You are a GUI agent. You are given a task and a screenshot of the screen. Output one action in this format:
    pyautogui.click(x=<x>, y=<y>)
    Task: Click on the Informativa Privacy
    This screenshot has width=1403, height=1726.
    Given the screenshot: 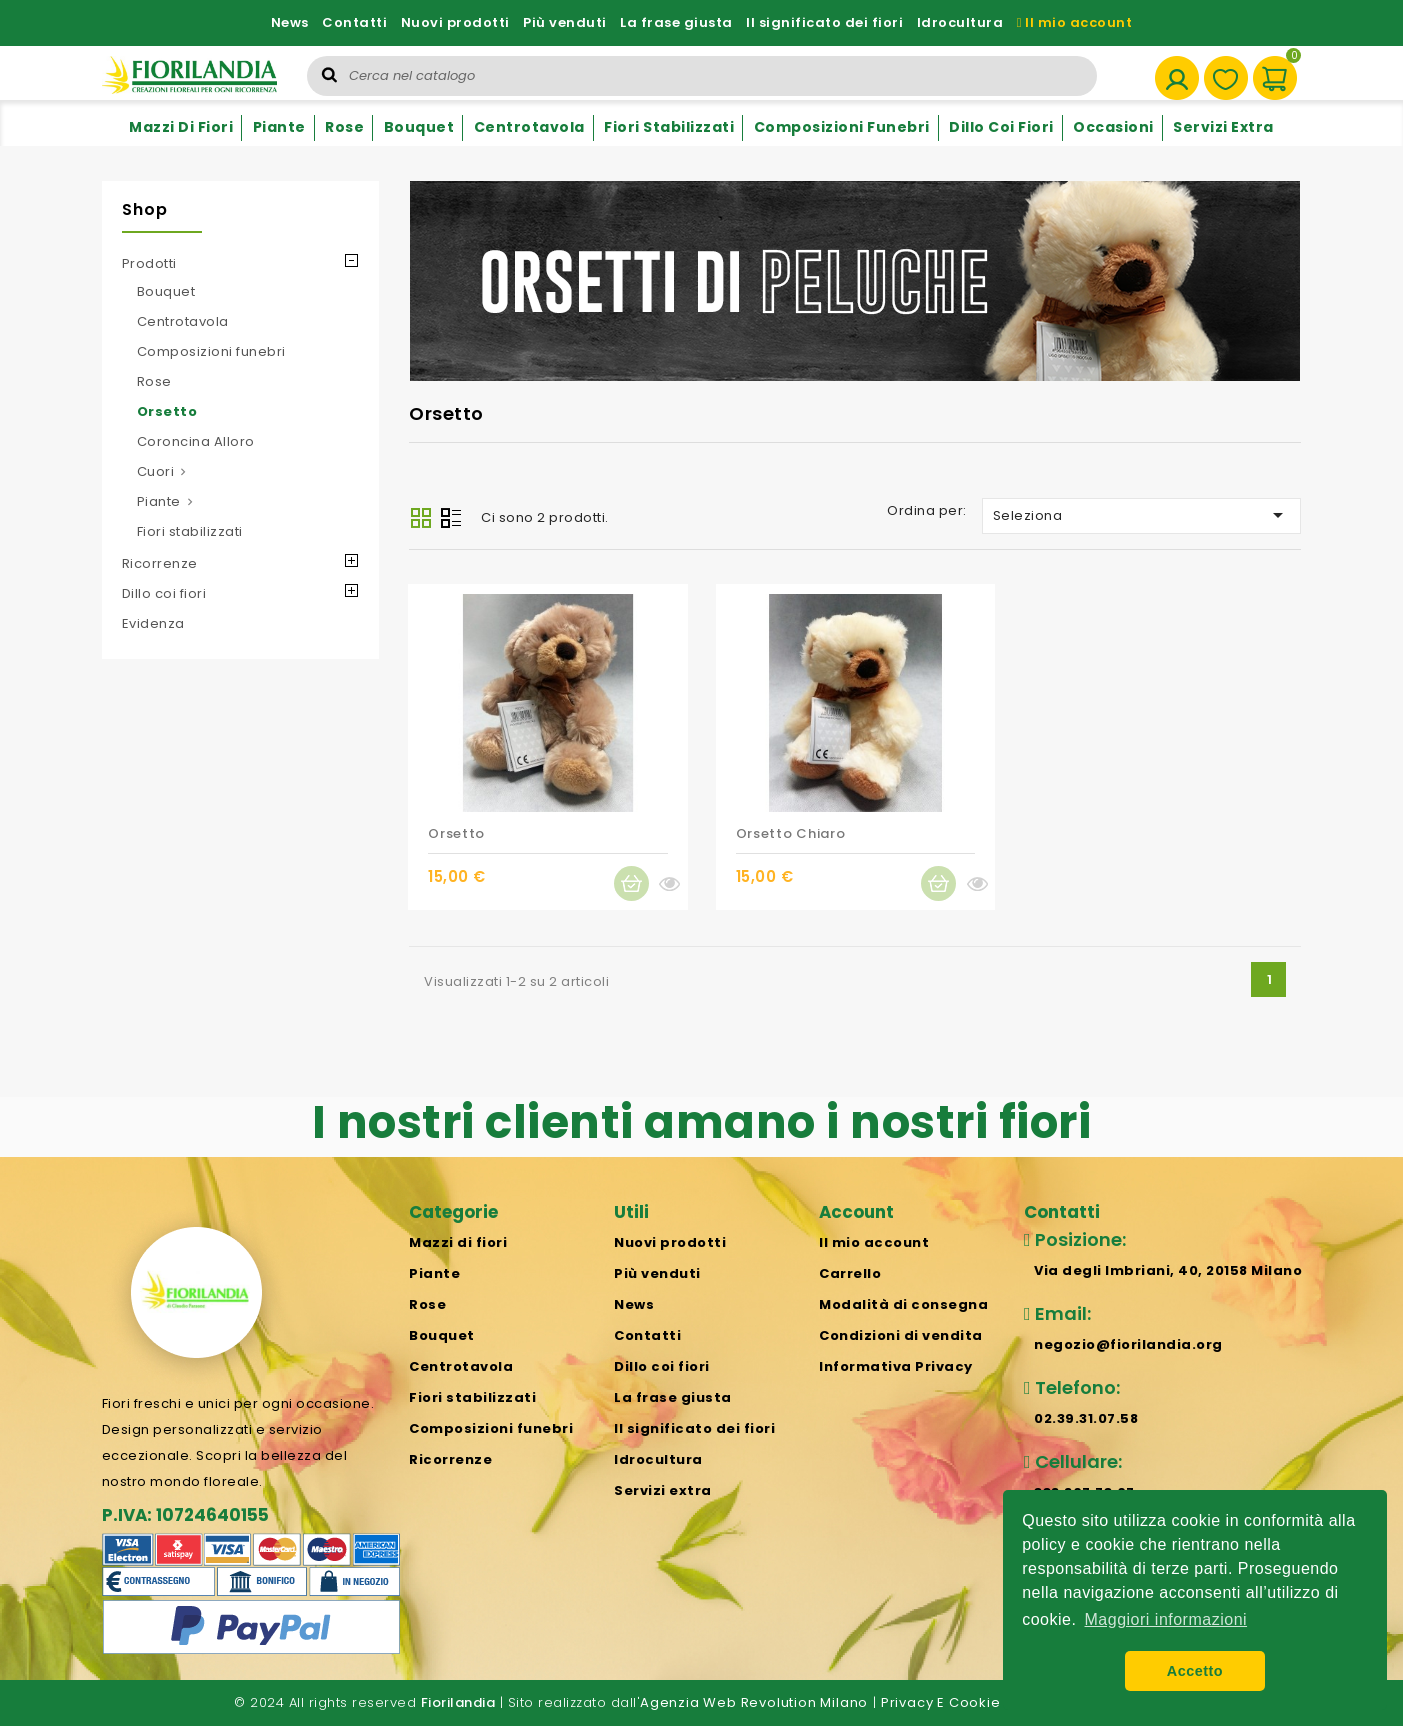 What is the action you would take?
    pyautogui.click(x=896, y=1366)
    